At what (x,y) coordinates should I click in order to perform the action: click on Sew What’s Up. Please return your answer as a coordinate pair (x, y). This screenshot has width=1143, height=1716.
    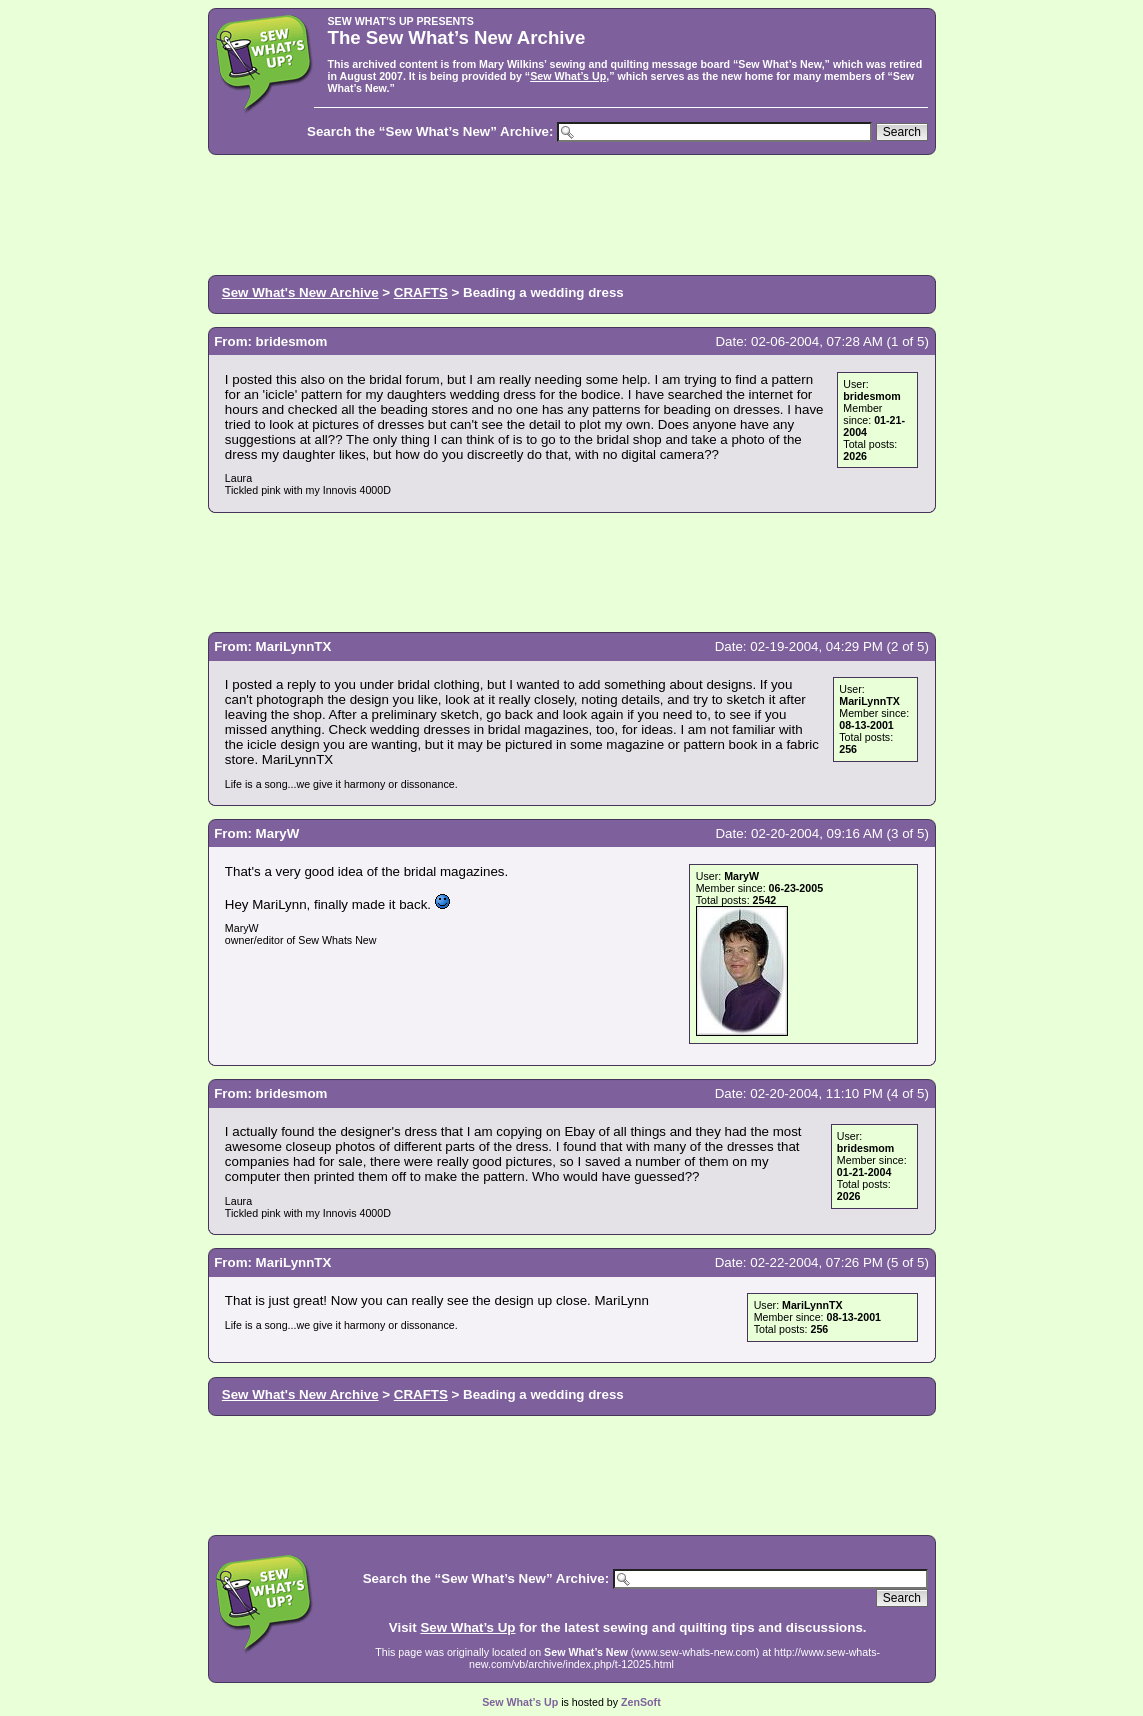
    Looking at the image, I should click on (568, 76).